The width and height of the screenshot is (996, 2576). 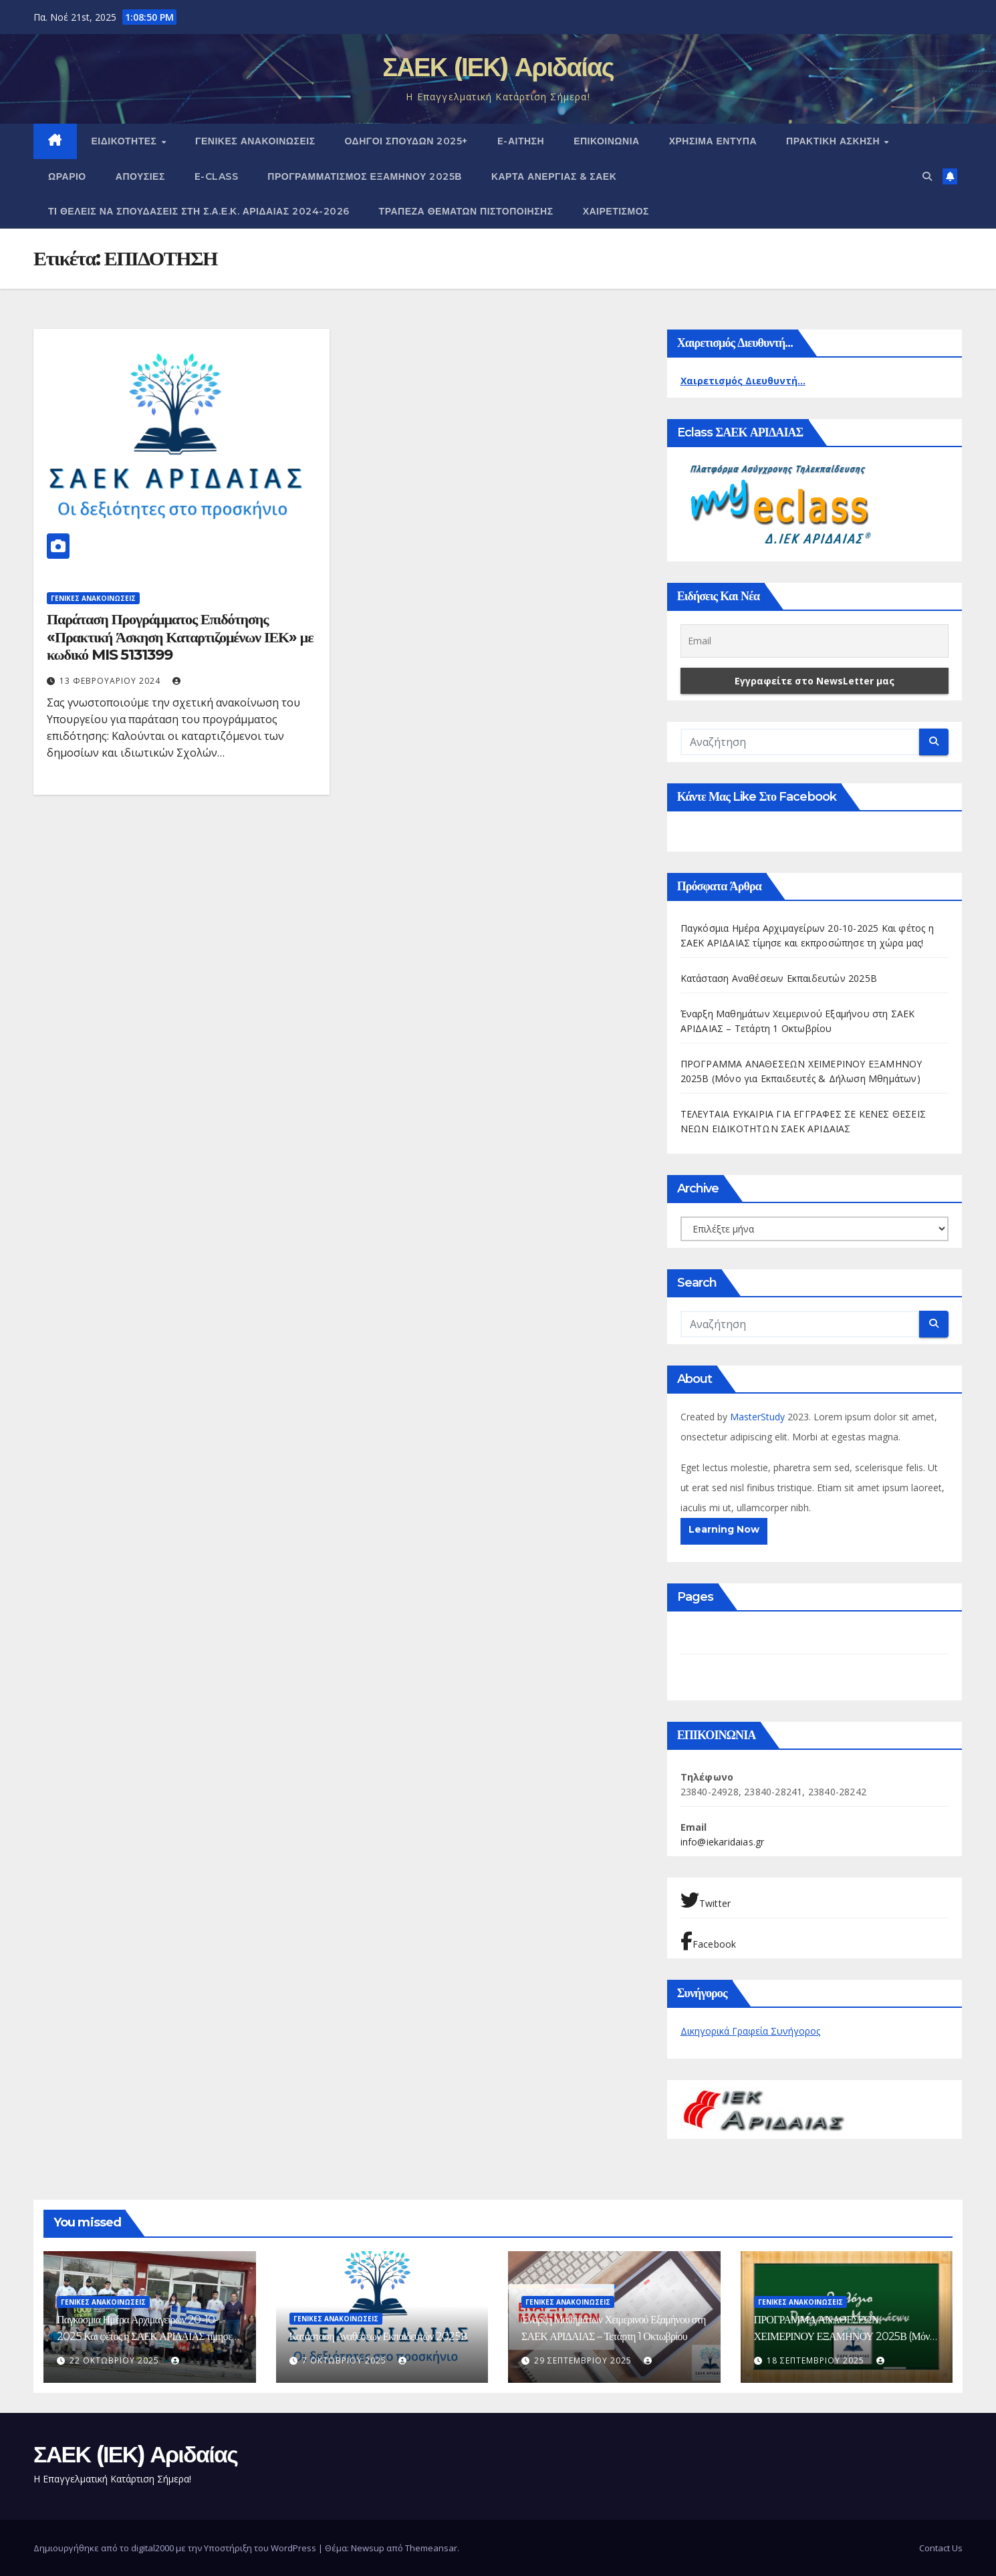 I want to click on ΓΕΝΙΚΕΣ ΑΝΑΚΟΙΝΩΣΕΙΣ, so click(x=255, y=141).